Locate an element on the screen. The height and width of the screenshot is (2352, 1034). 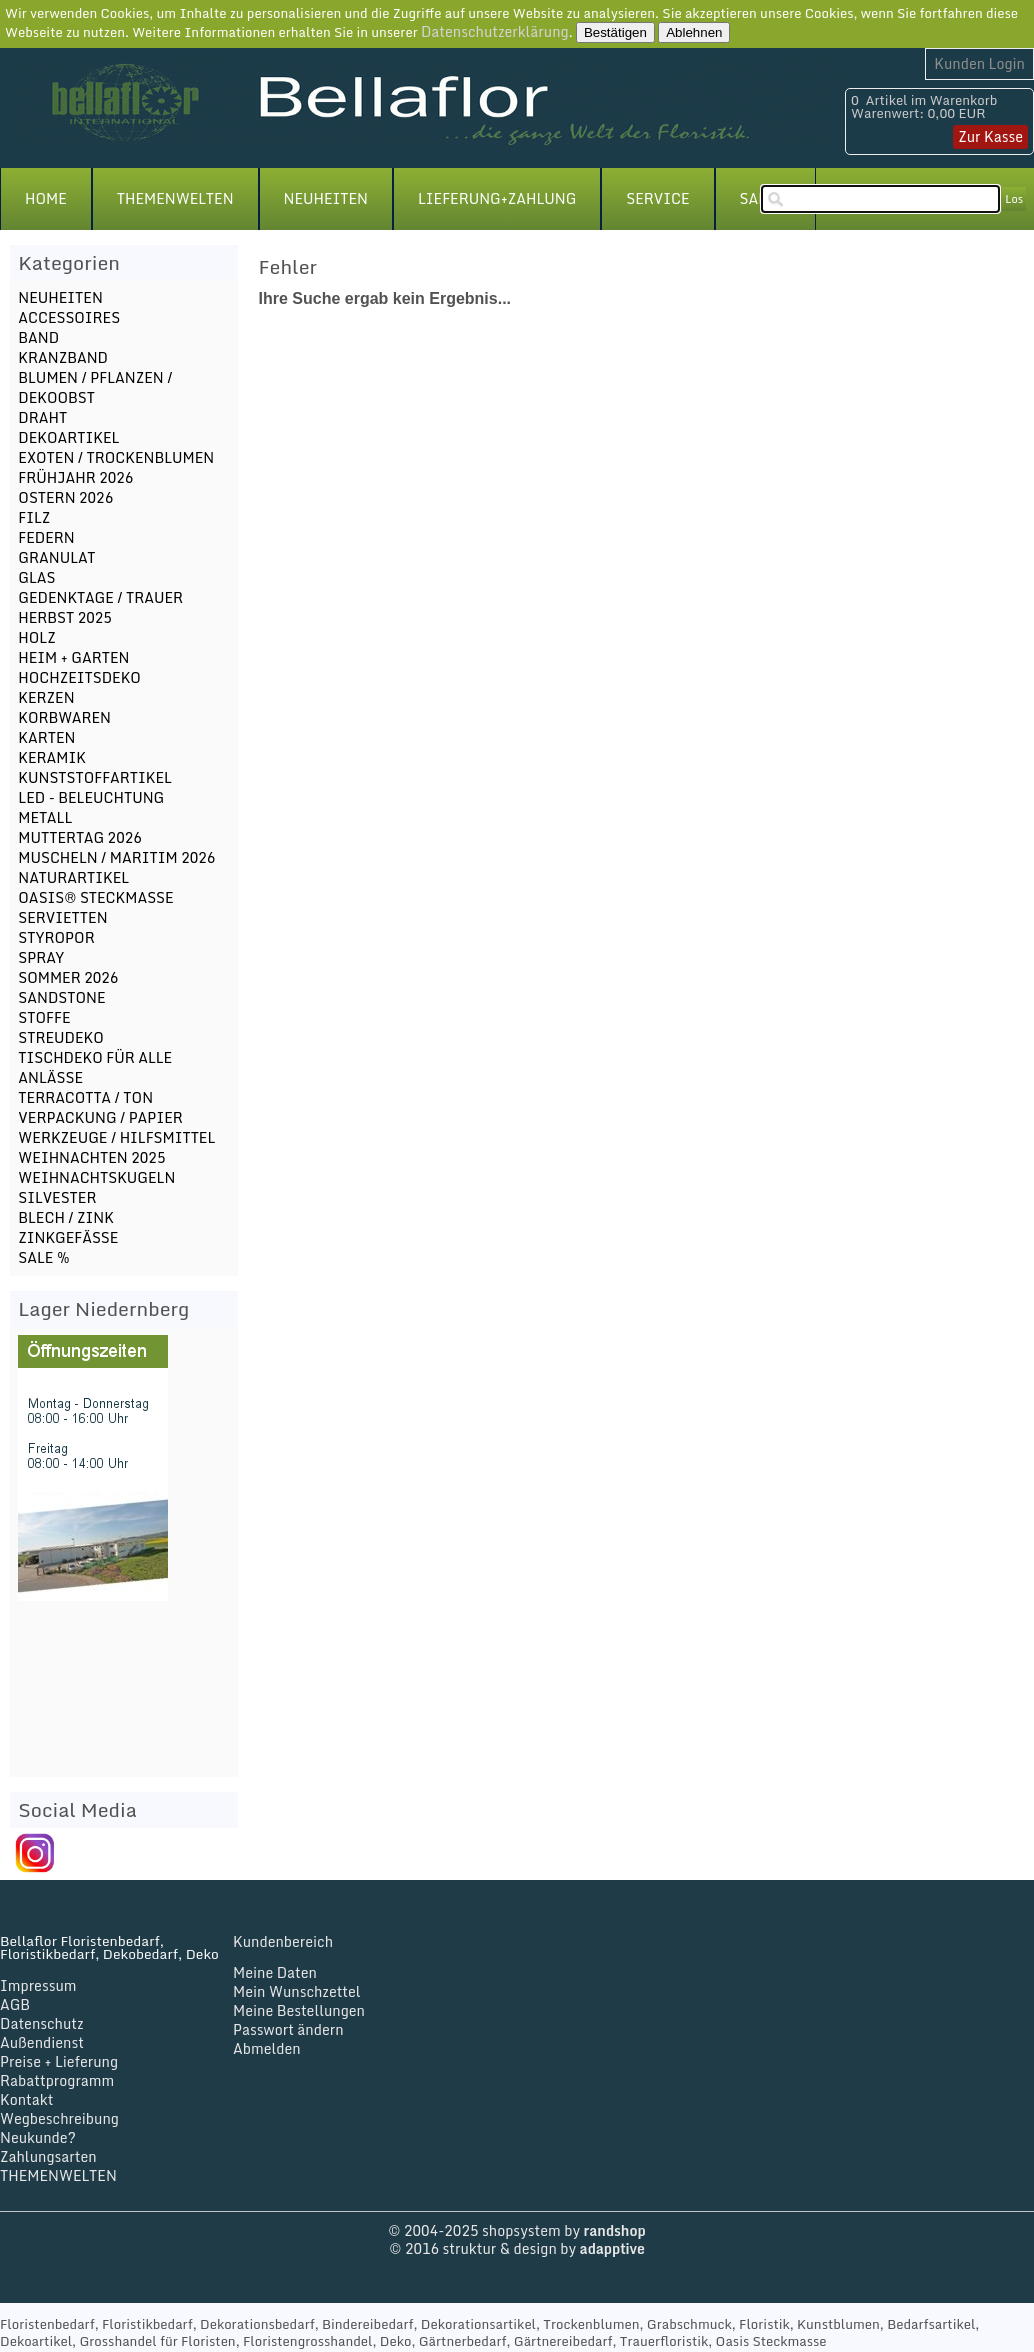
BLUMEN / PFLANZEN / DEKOOBST is located at coordinates (95, 387).